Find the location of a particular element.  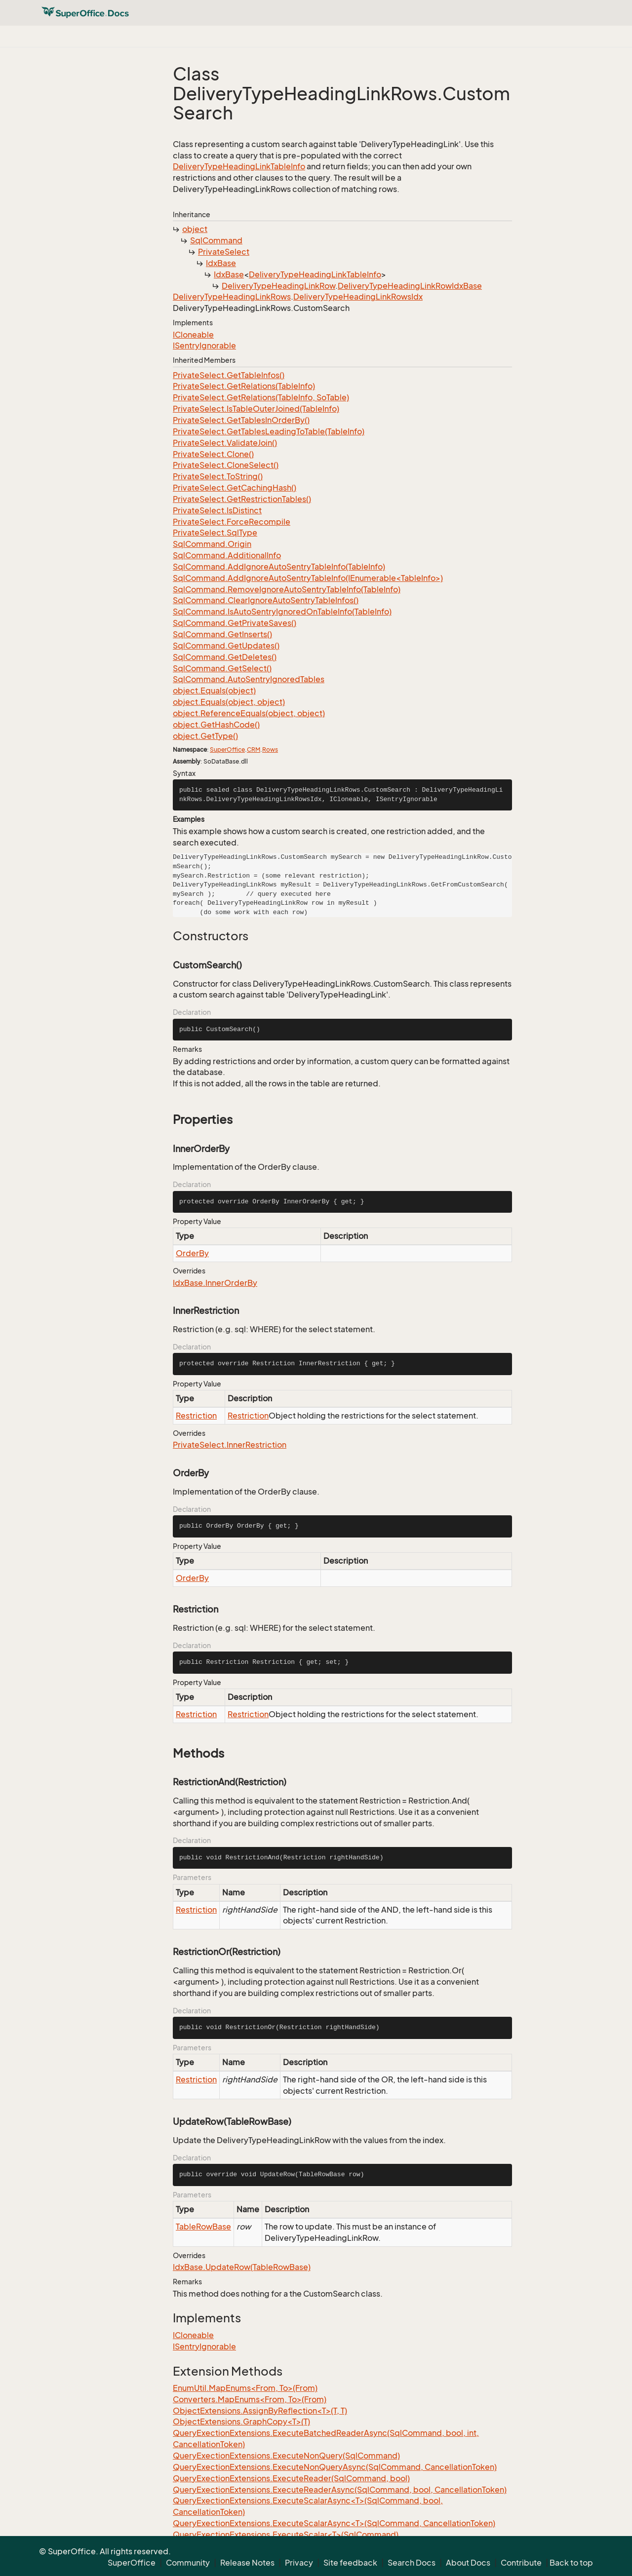

SqlCommand.ClearIgnoreAutoSentryTableInfos() is located at coordinates (265, 600).